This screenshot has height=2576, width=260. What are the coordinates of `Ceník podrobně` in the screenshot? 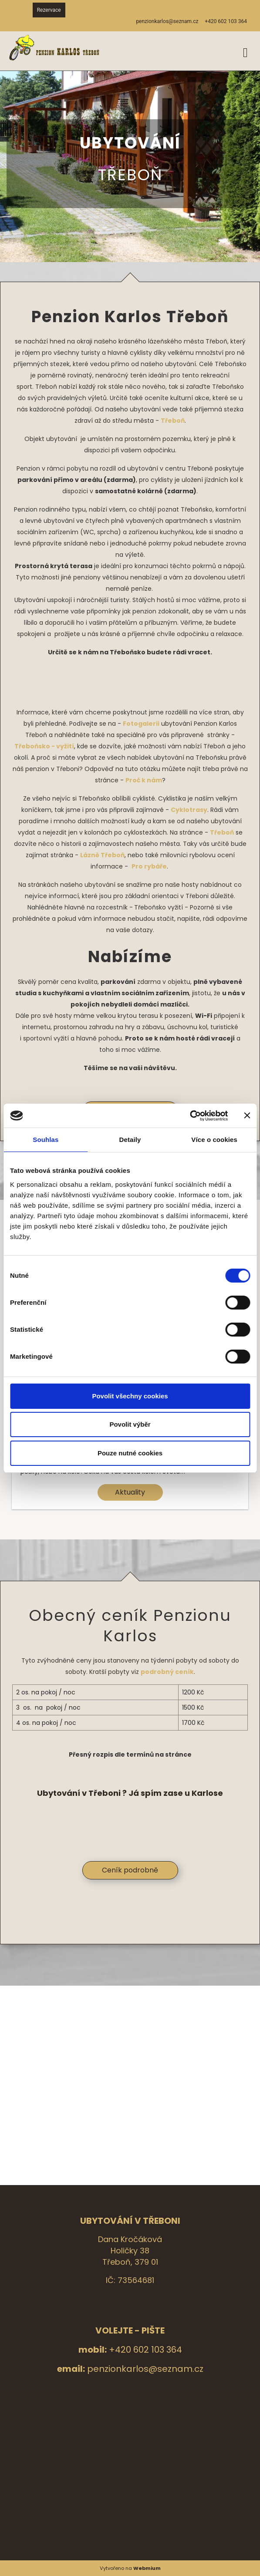 It's located at (130, 1870).